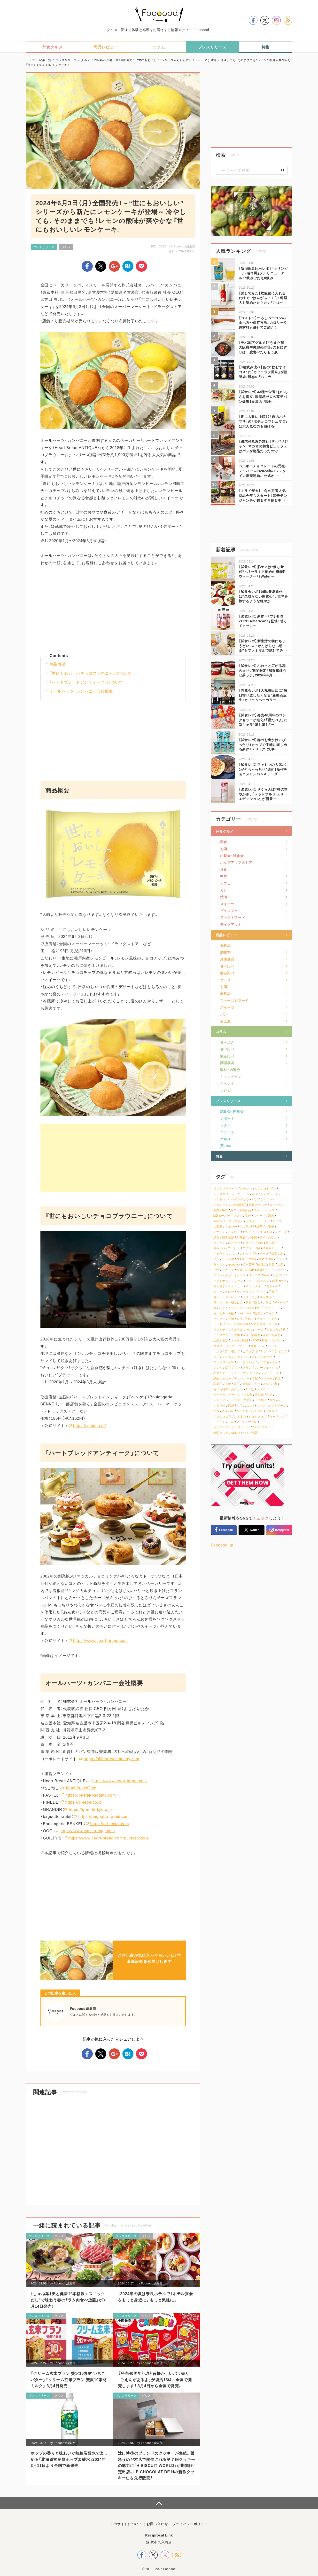 The width and height of the screenshot is (318, 2576). Describe the element at coordinates (100, 1640) in the screenshot. I see `https://www.heart-bread.com` at that location.